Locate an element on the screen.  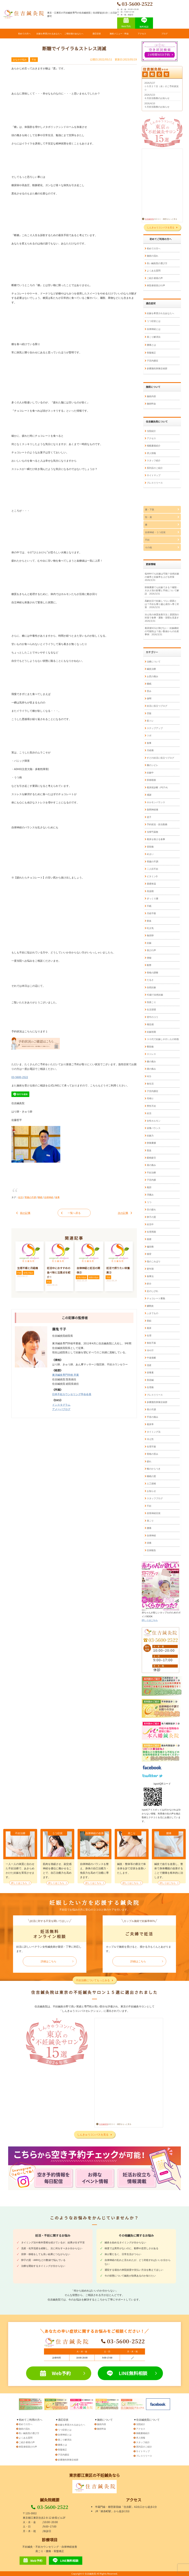
逆子 is located at coordinates (149, 817).